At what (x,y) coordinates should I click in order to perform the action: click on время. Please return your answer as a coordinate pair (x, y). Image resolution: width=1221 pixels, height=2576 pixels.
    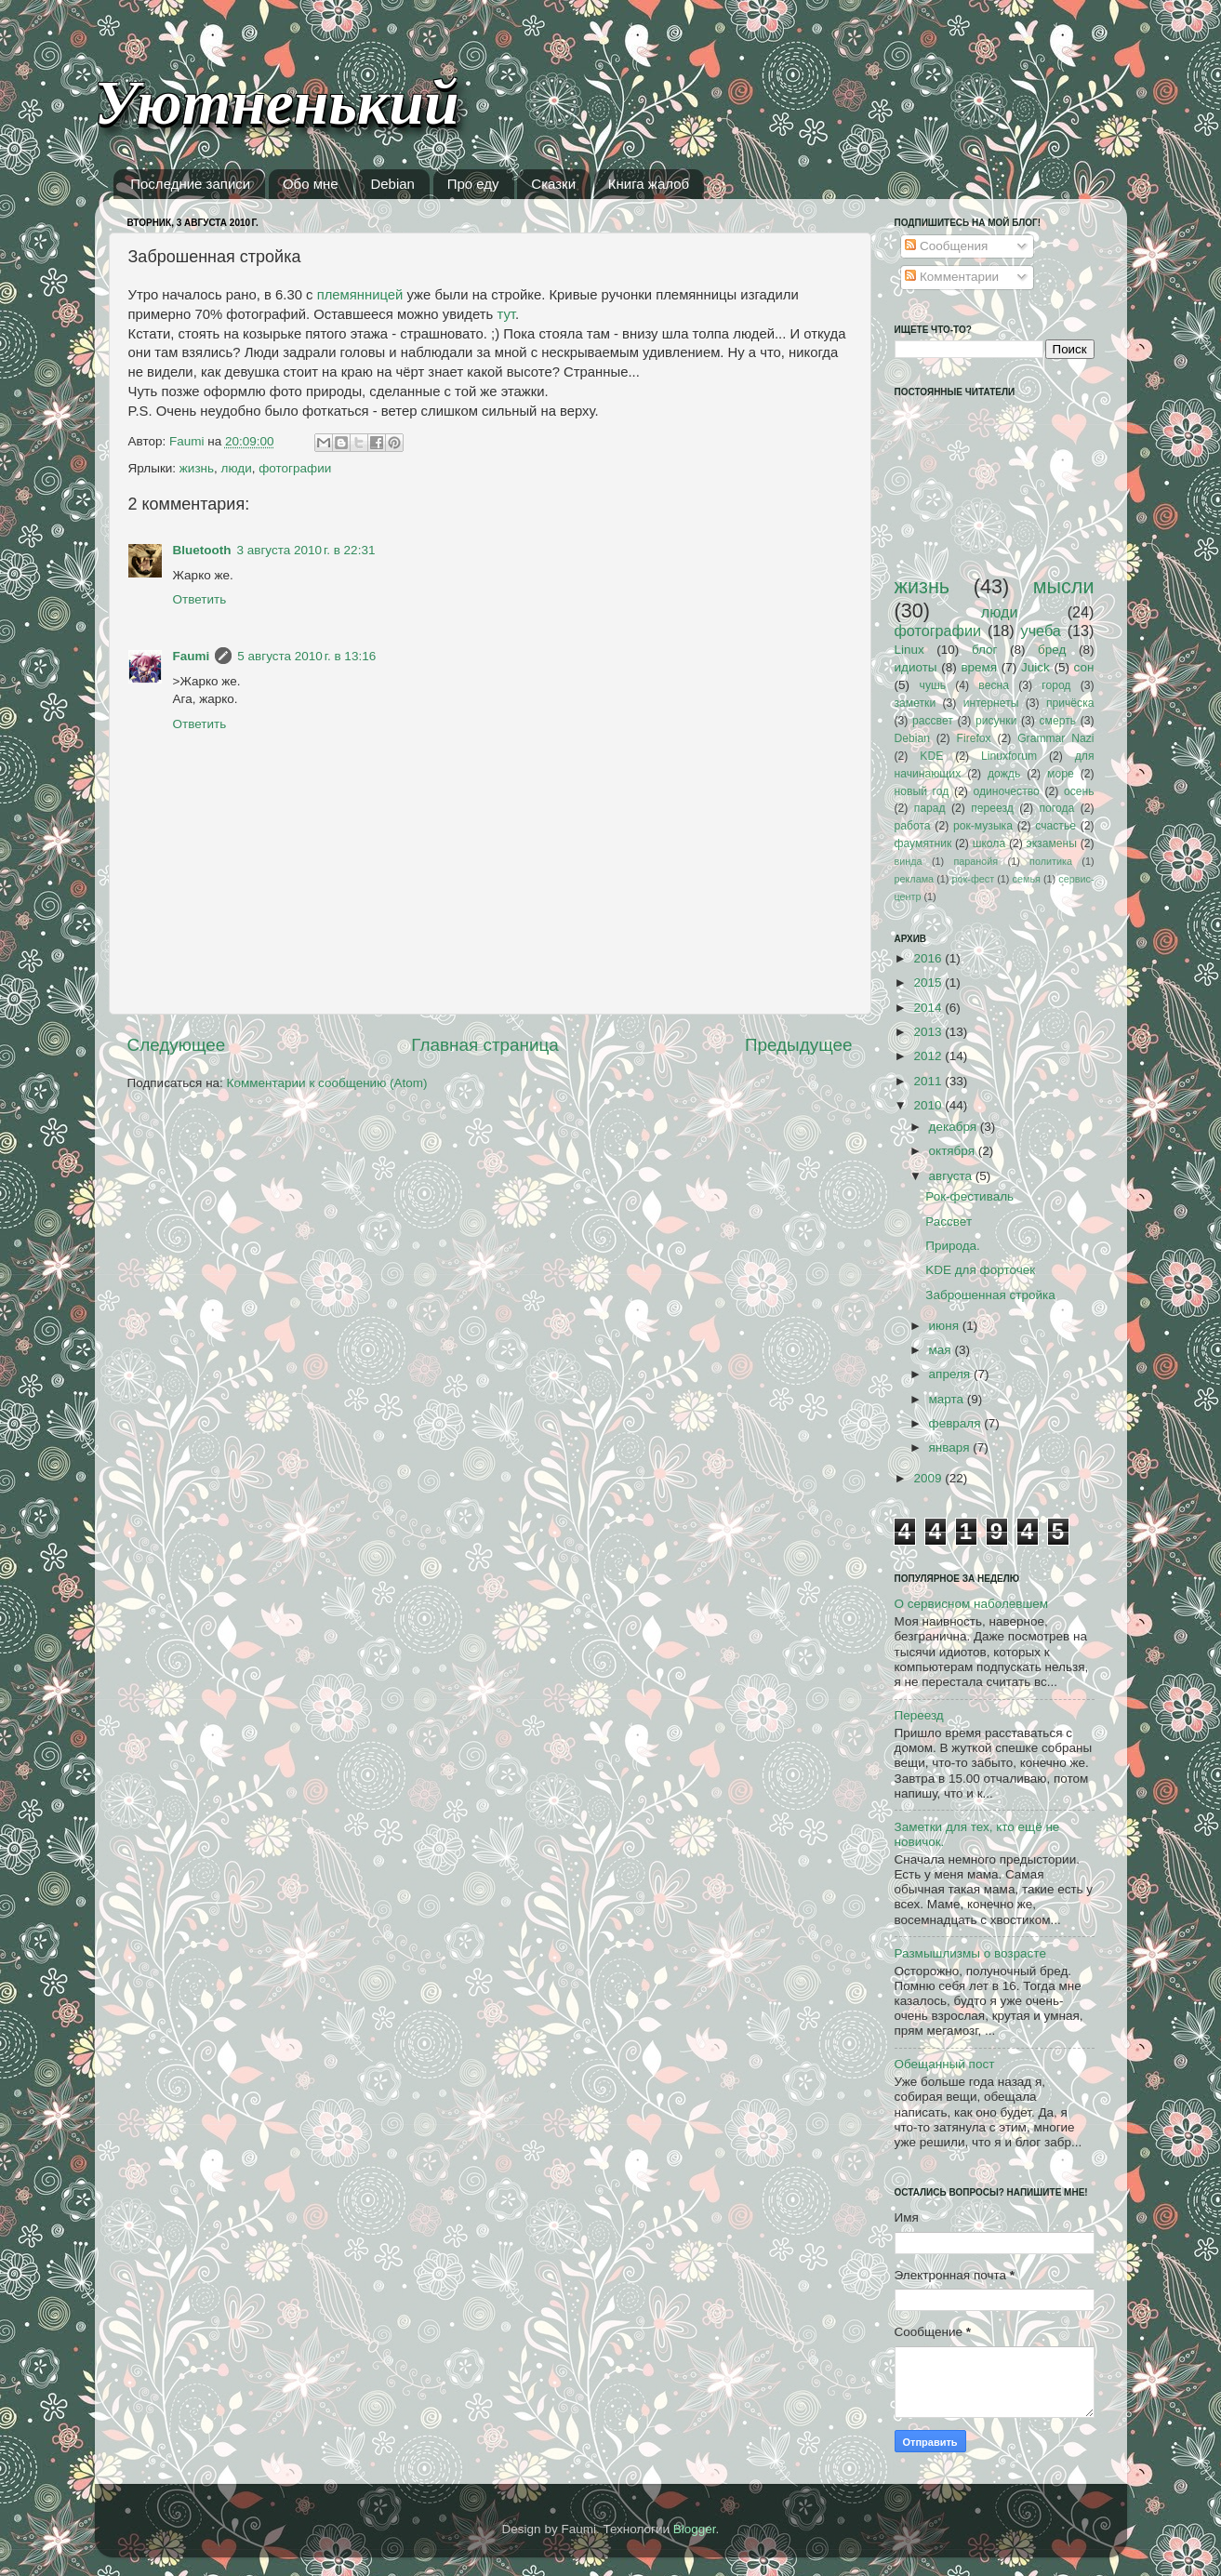
    Looking at the image, I should click on (979, 667).